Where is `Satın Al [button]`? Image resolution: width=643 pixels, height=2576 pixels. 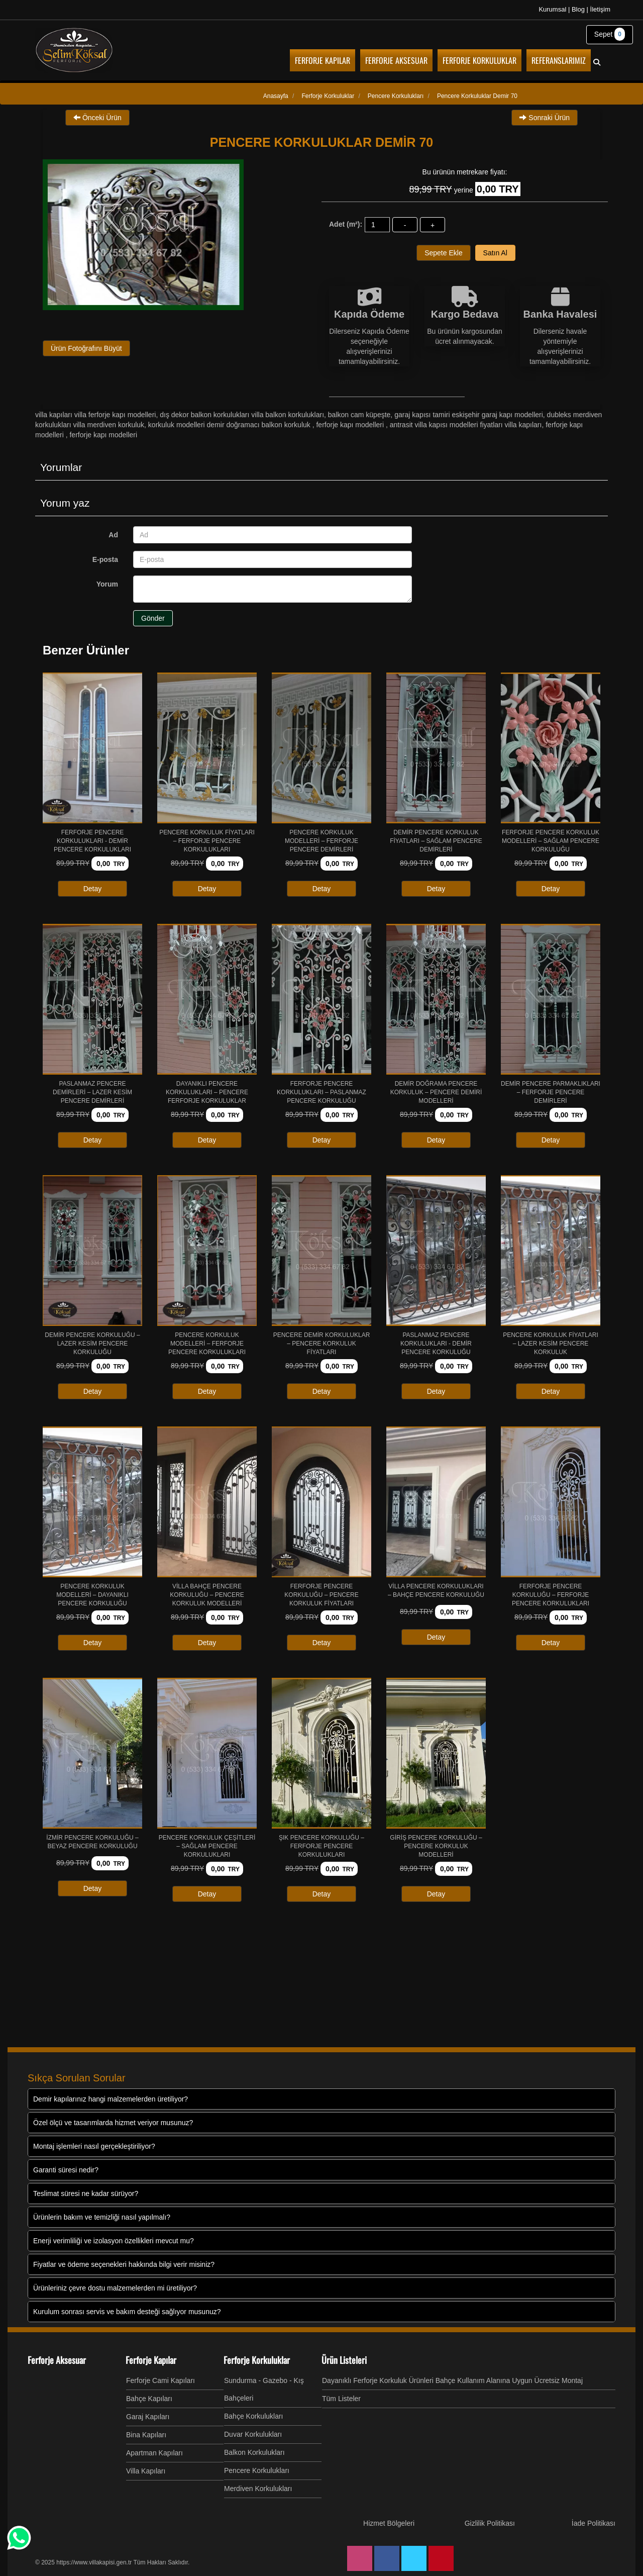 Satın Al [button] is located at coordinates (495, 253).